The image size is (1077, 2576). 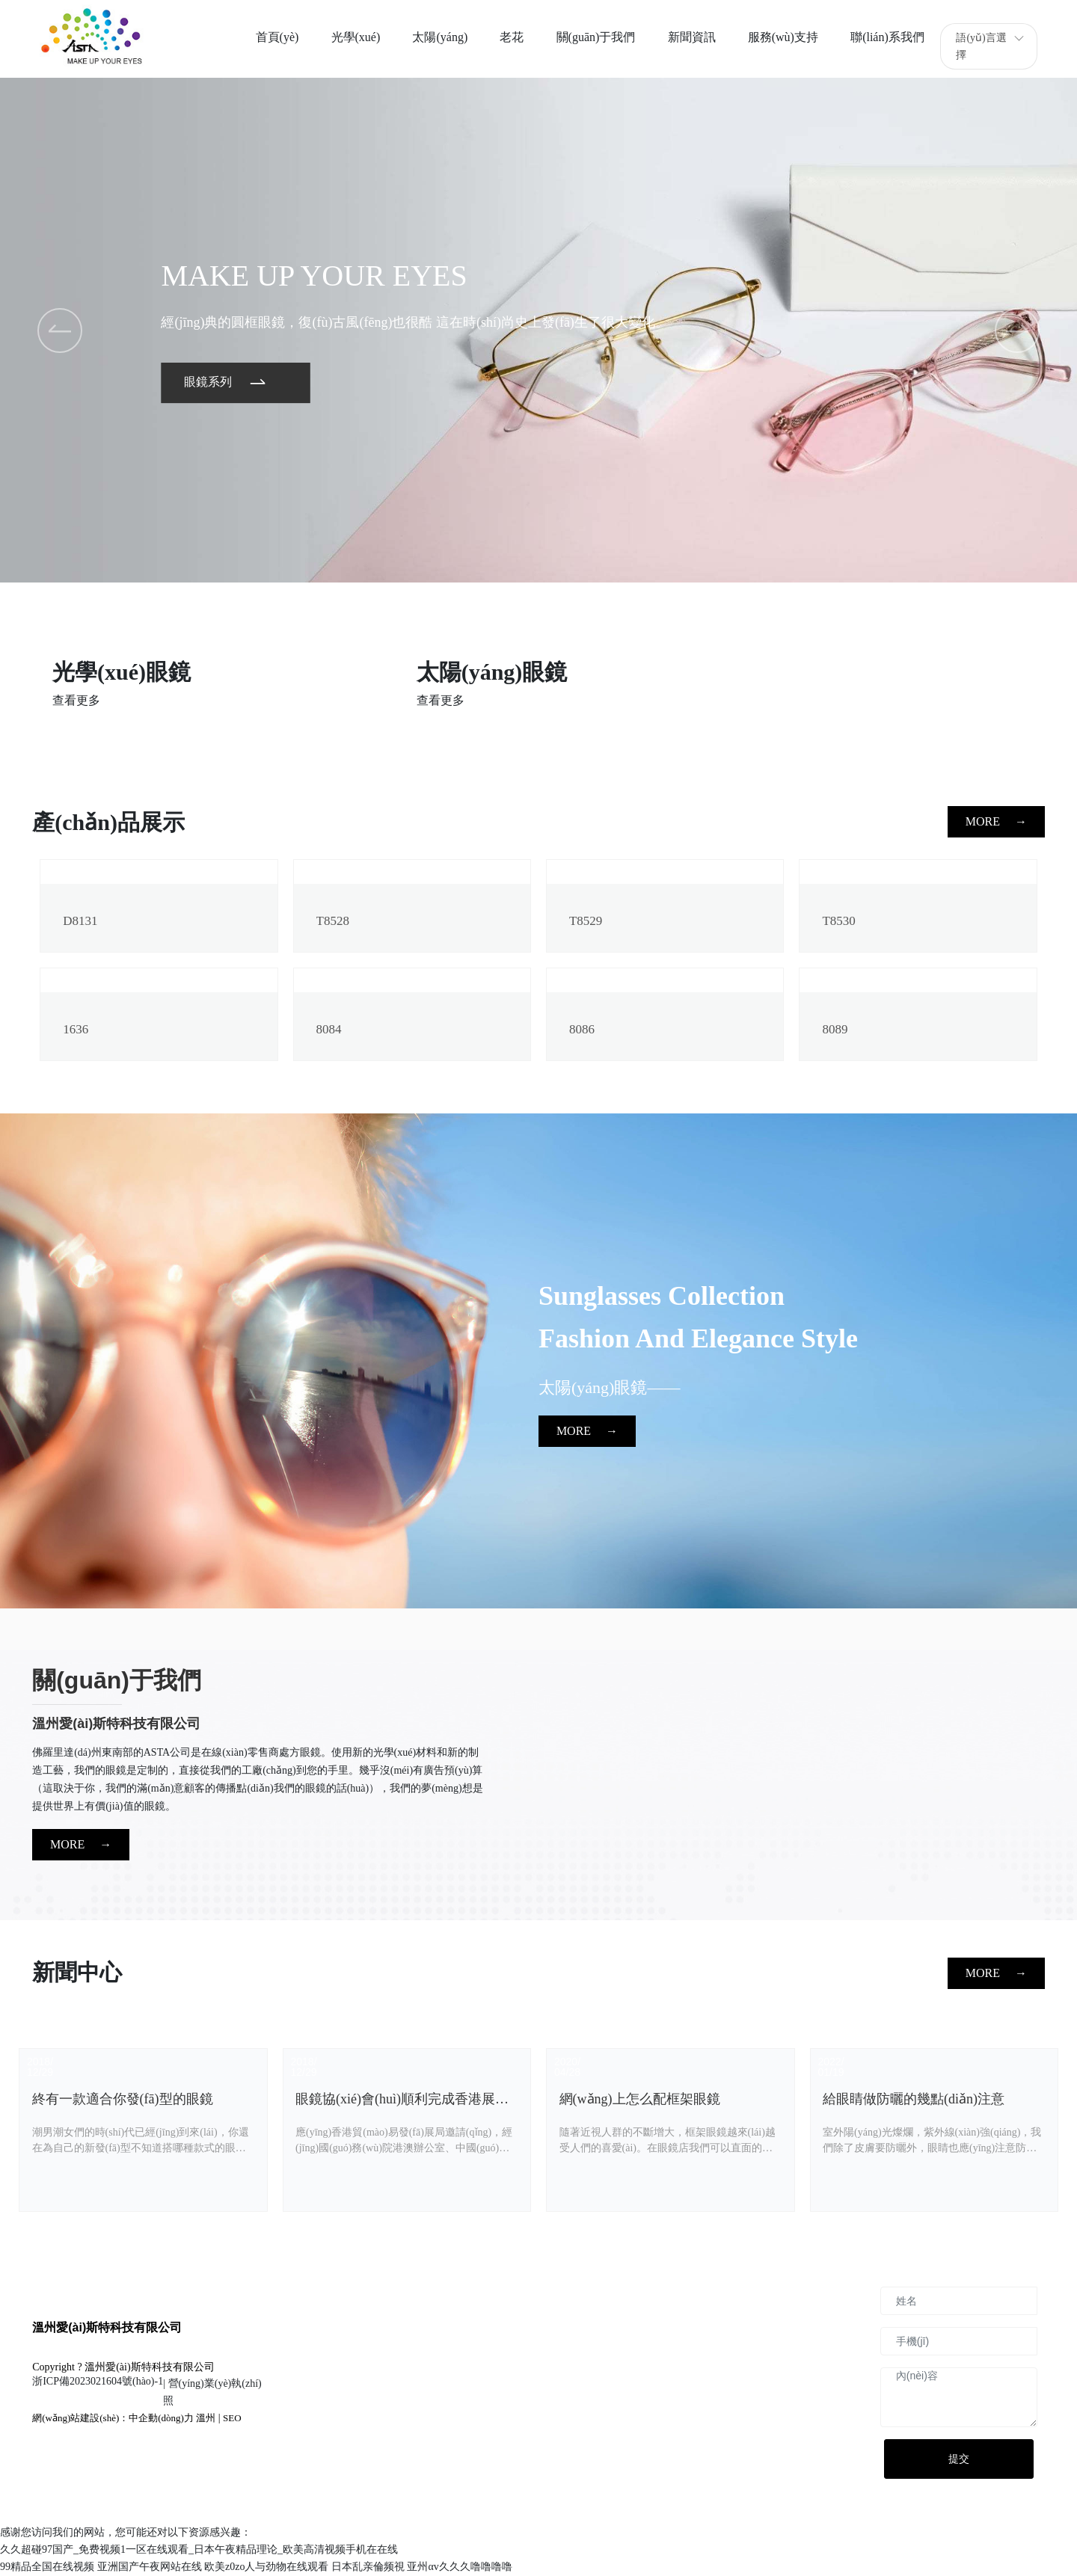 What do you see at coordinates (913, 2098) in the screenshot?
I see `給眼睛做防曬的幾點(diǎn)注意` at bounding box center [913, 2098].